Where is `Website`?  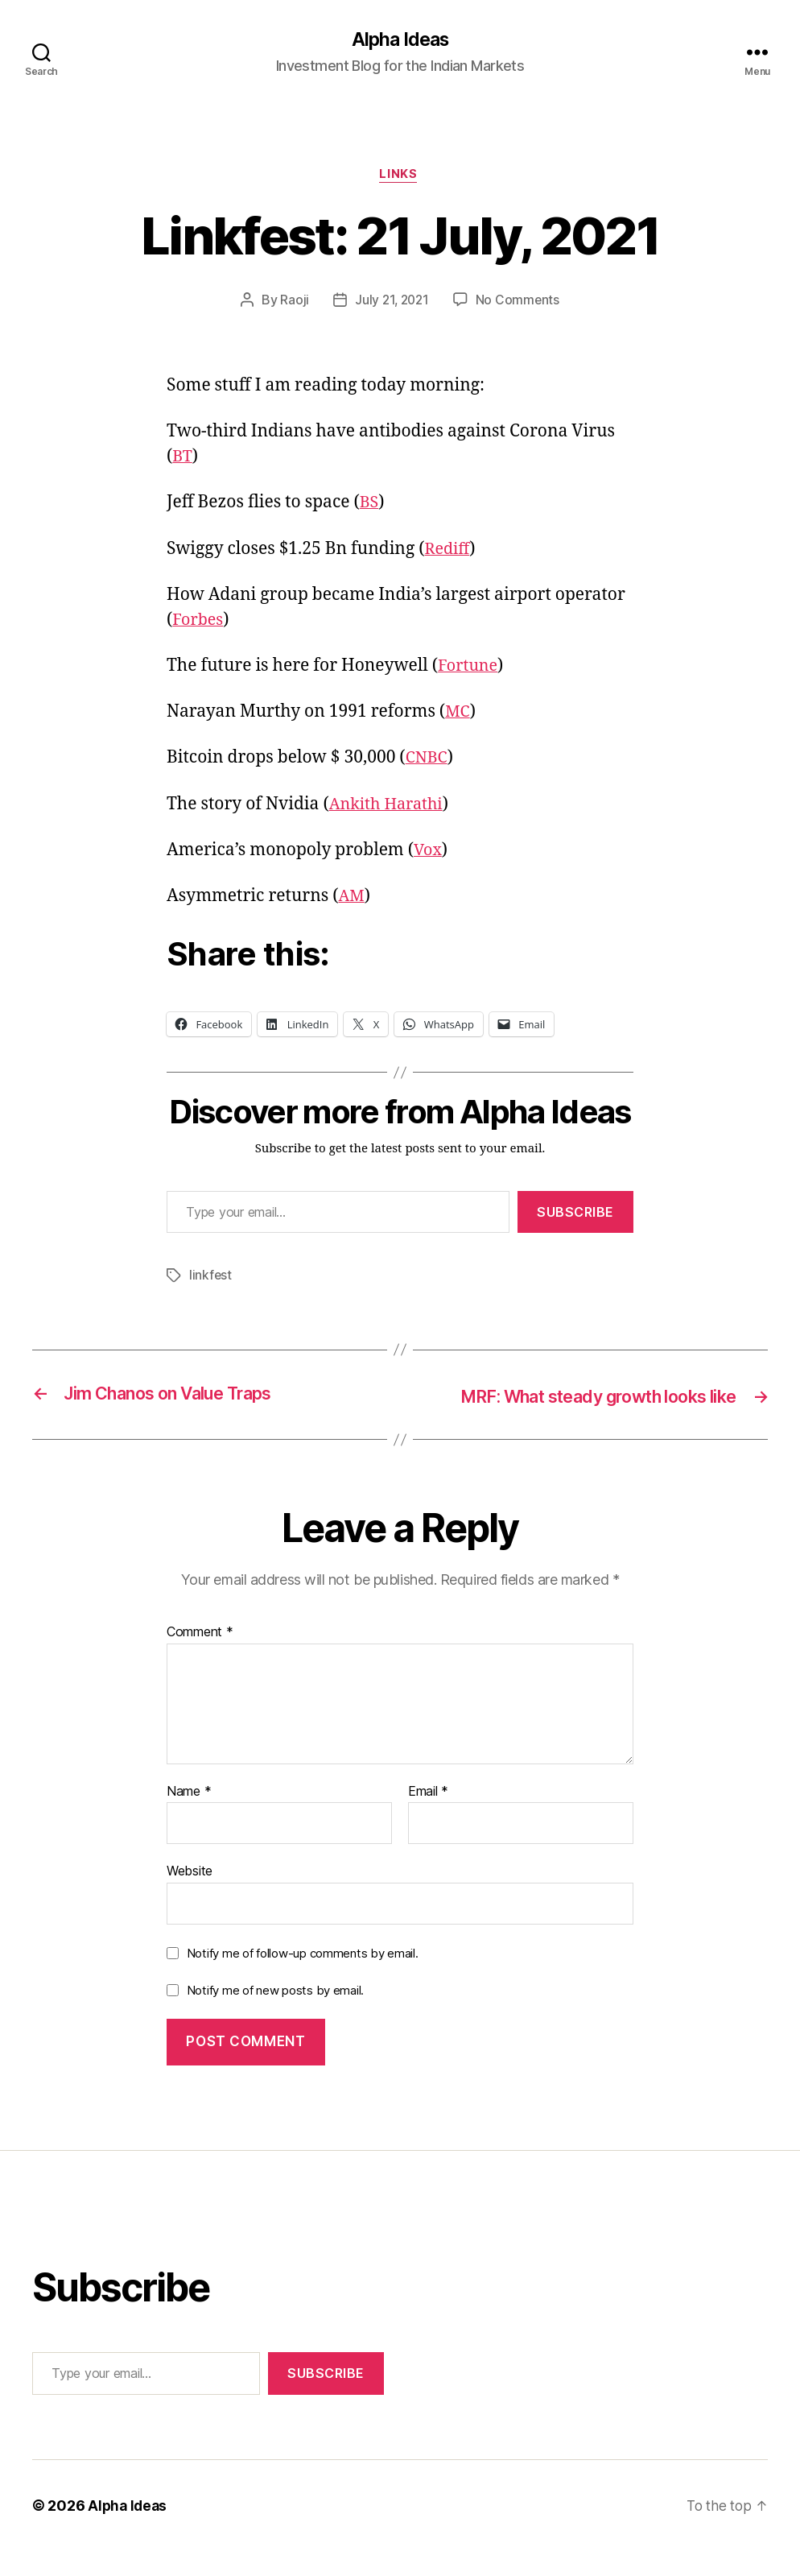
Website is located at coordinates (189, 1896).